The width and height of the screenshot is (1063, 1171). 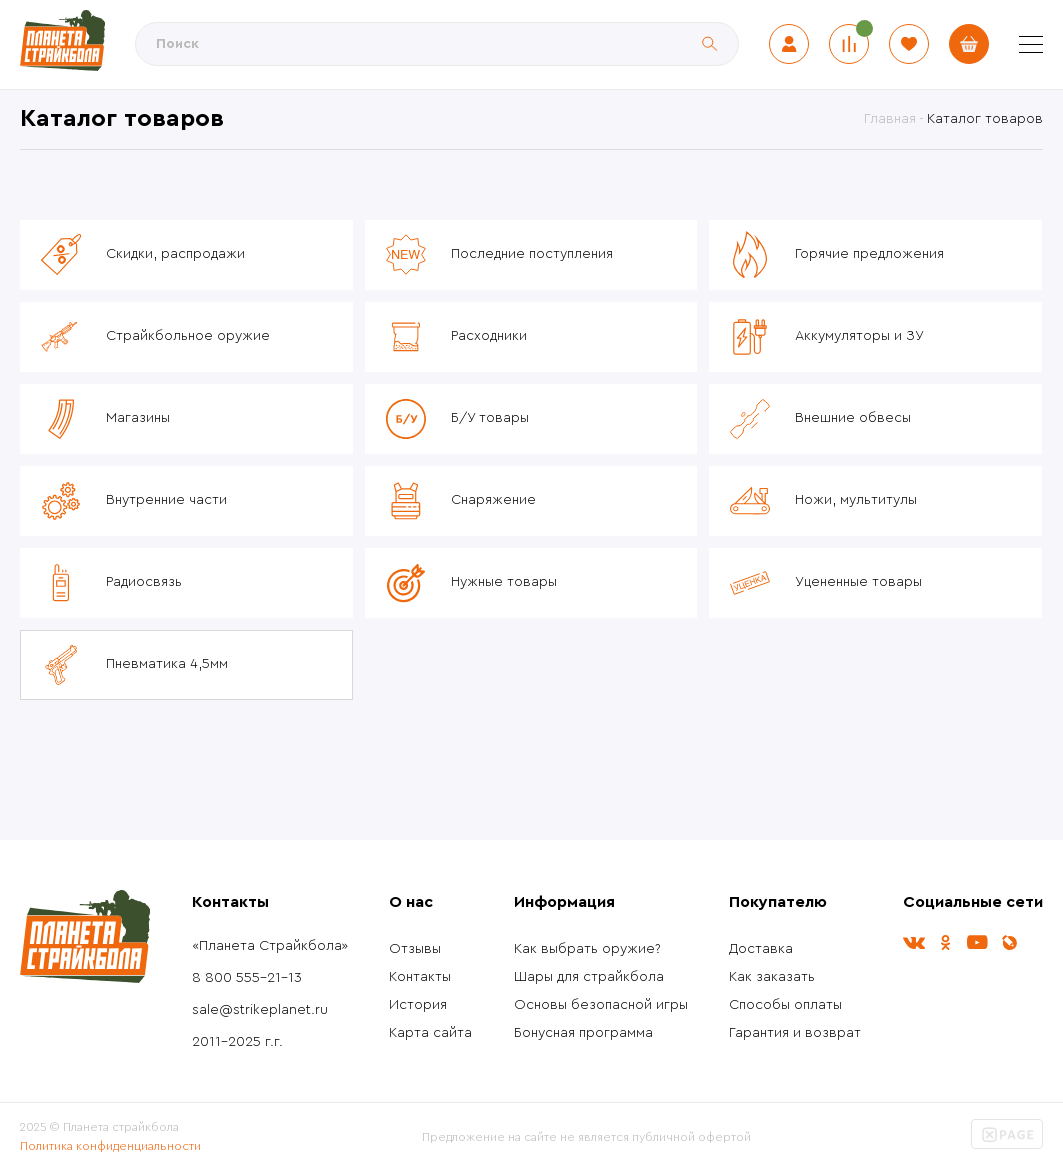 What do you see at coordinates (188, 336) in the screenshot?
I see `Страйкбольное оружие` at bounding box center [188, 336].